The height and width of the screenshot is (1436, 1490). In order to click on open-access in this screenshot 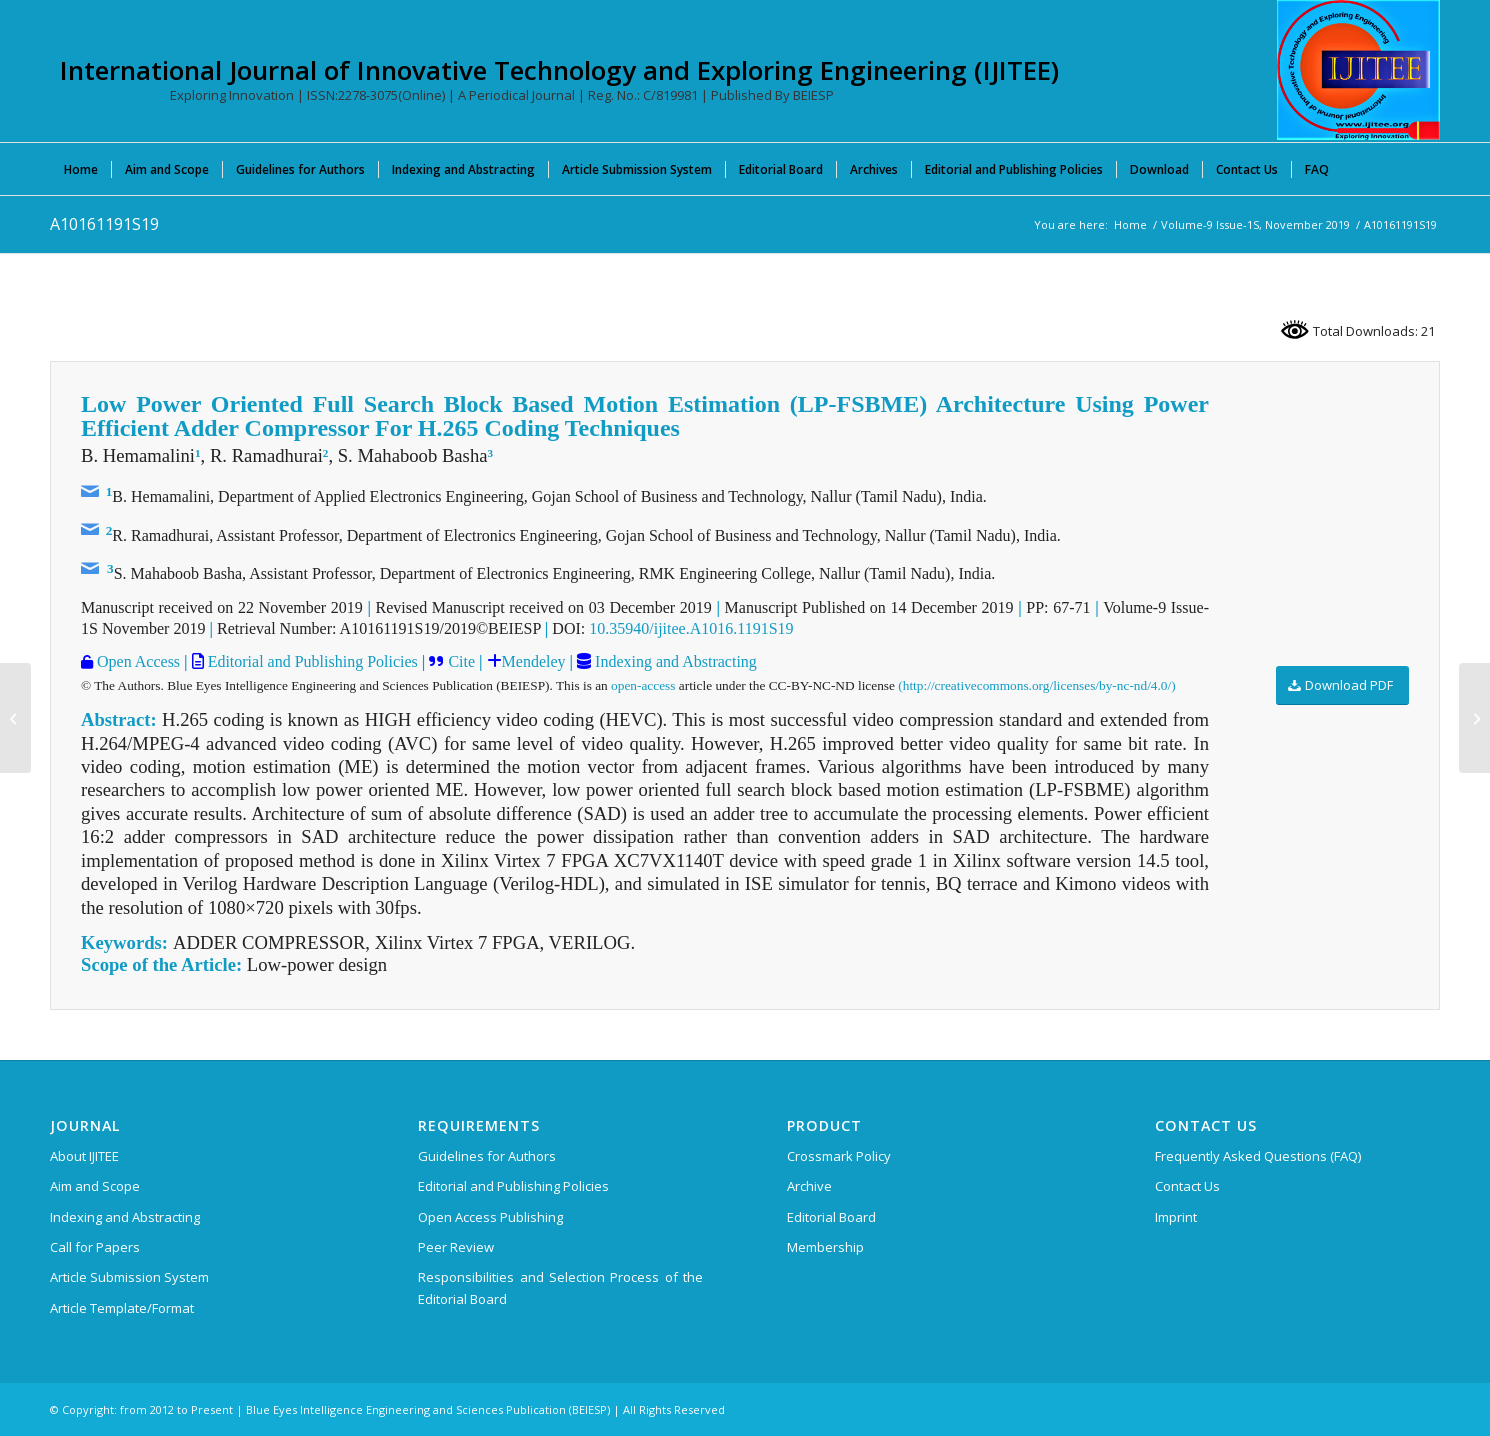, I will do `click(643, 685)`.